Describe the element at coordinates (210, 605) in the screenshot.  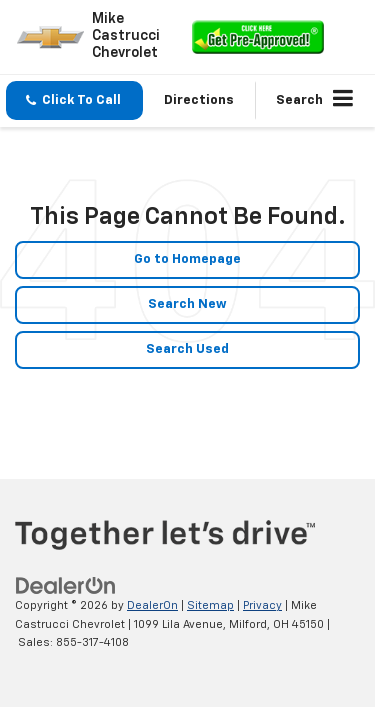
I see `Sitemap` at that location.